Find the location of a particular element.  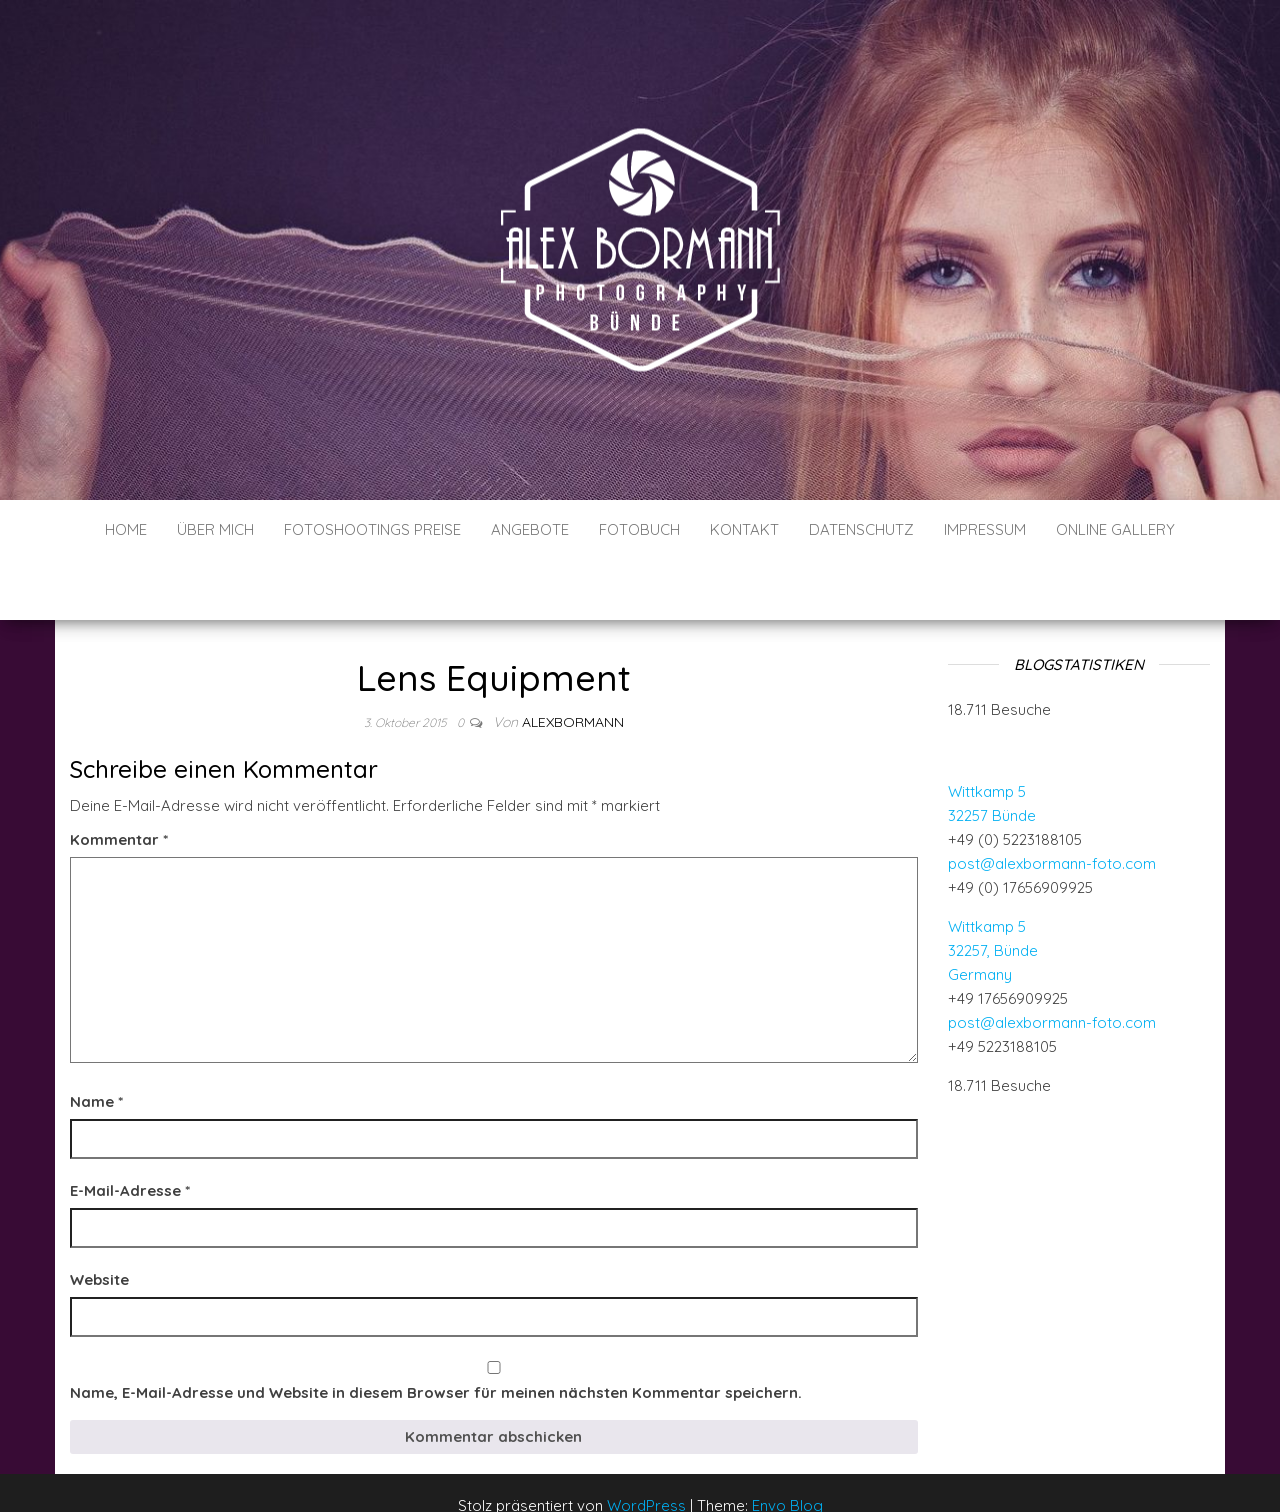

Kontakt is located at coordinates (744, 529).